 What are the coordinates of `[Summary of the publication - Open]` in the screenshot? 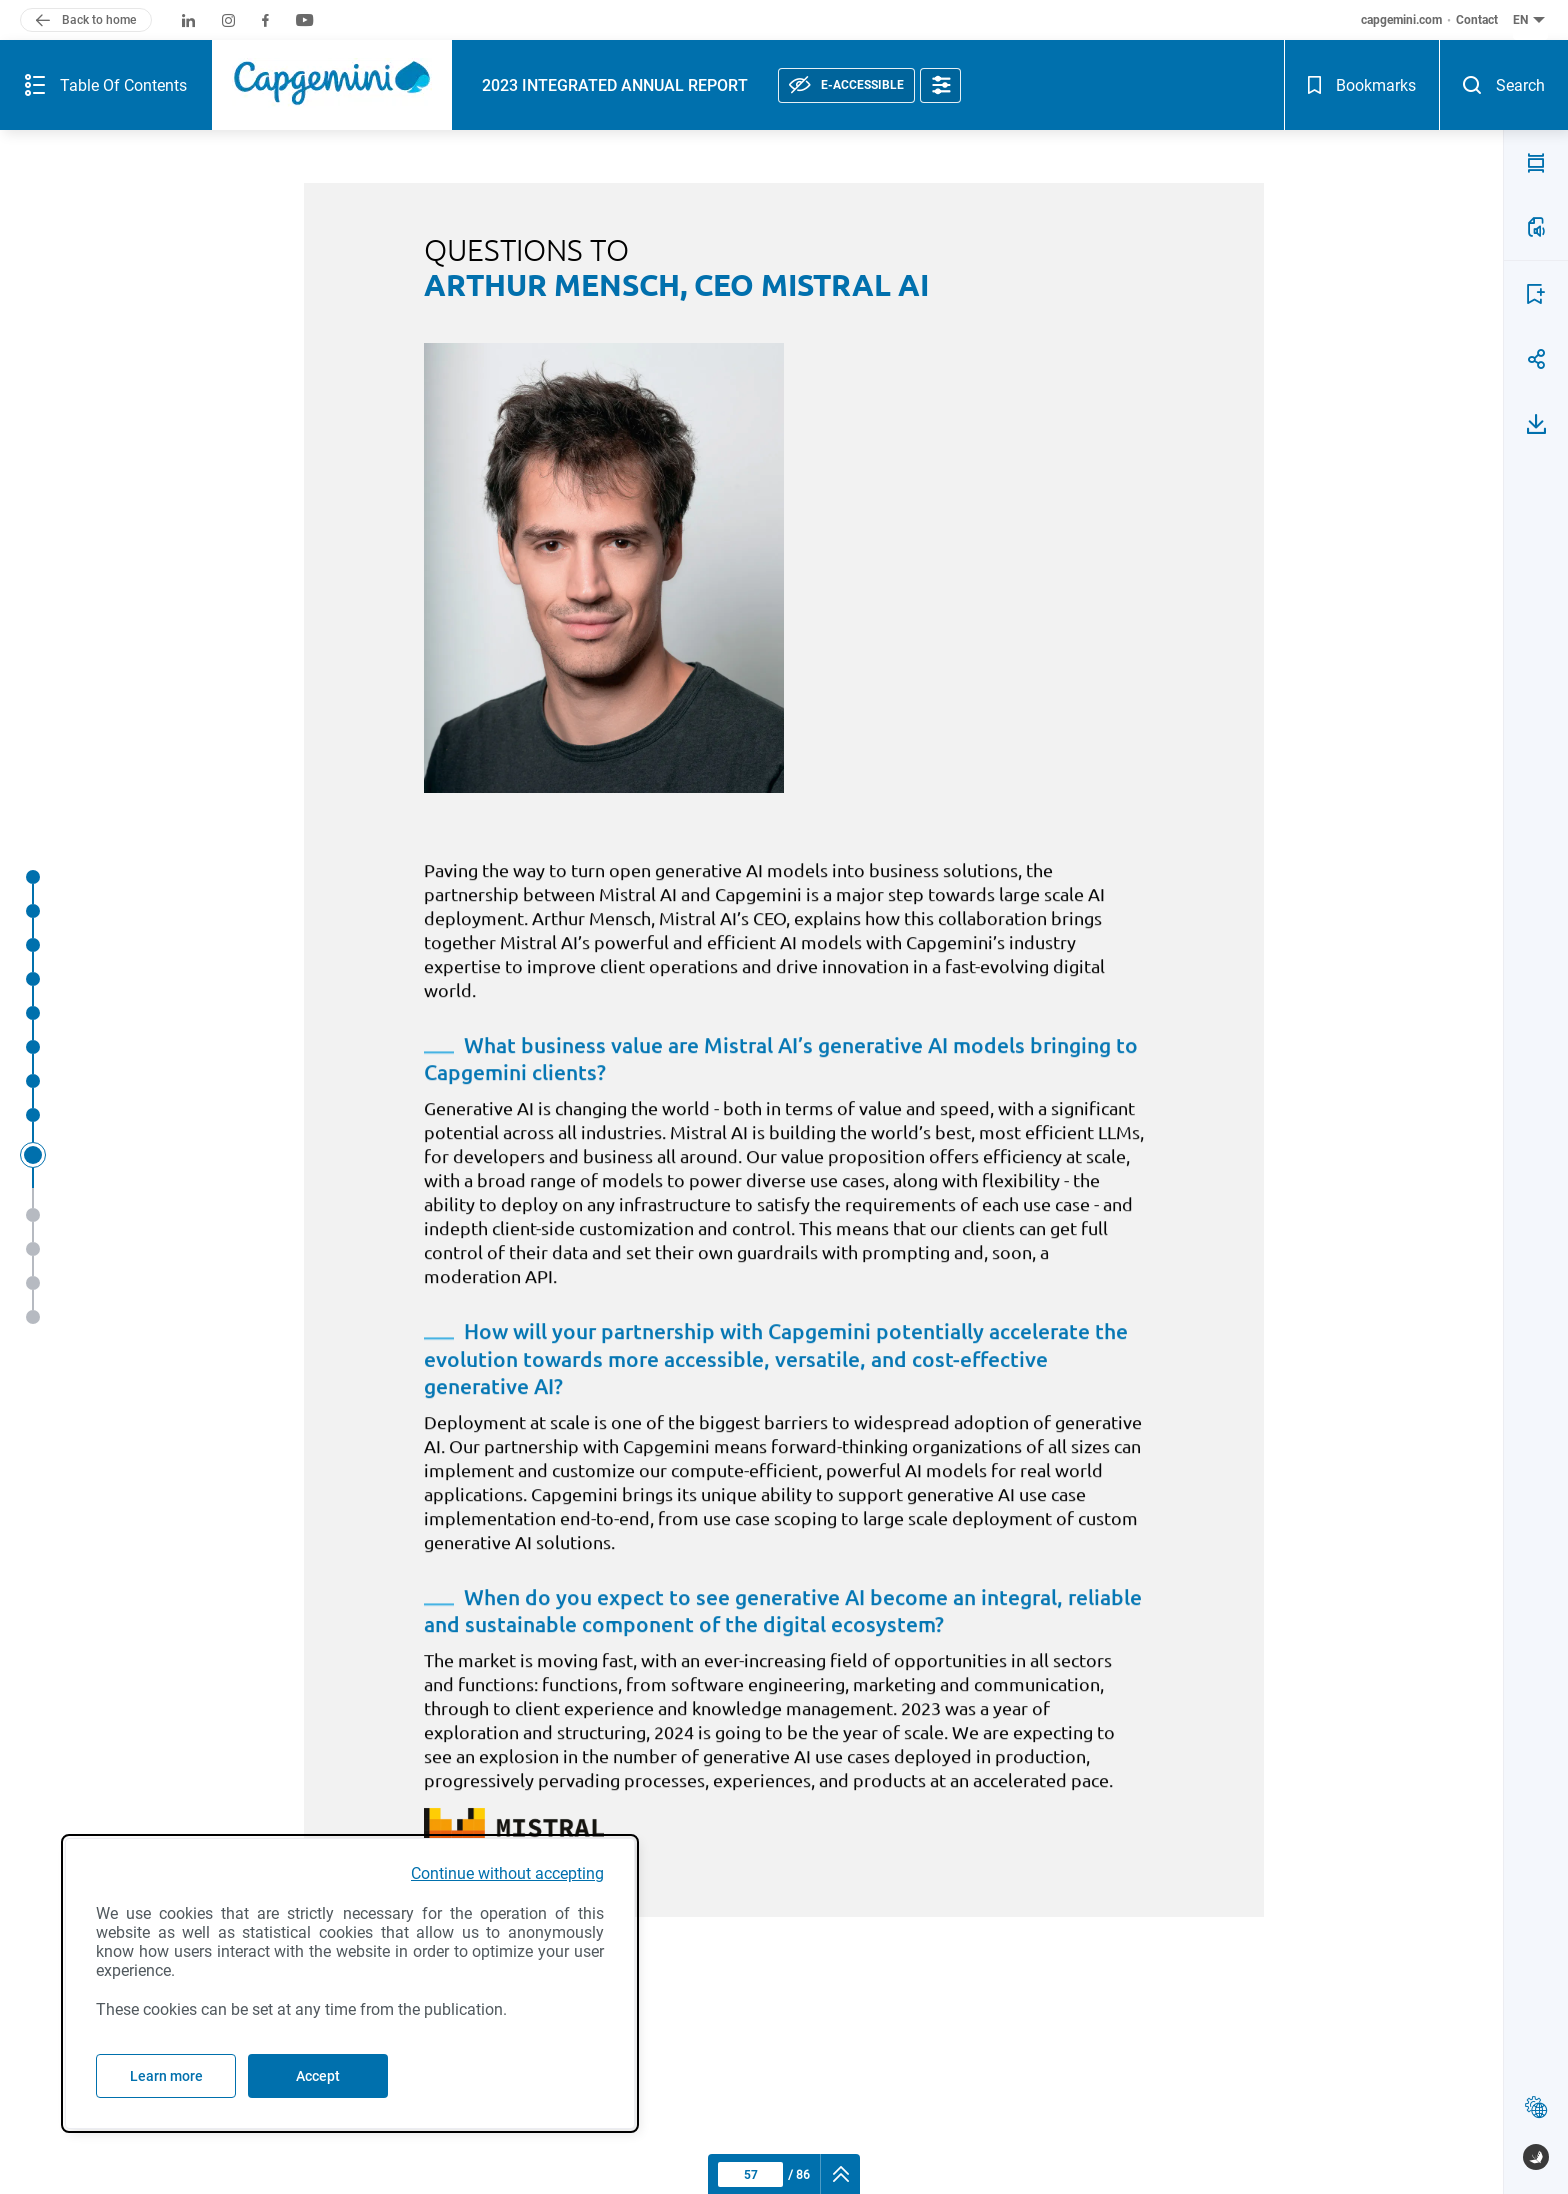 It's located at (48, 35).